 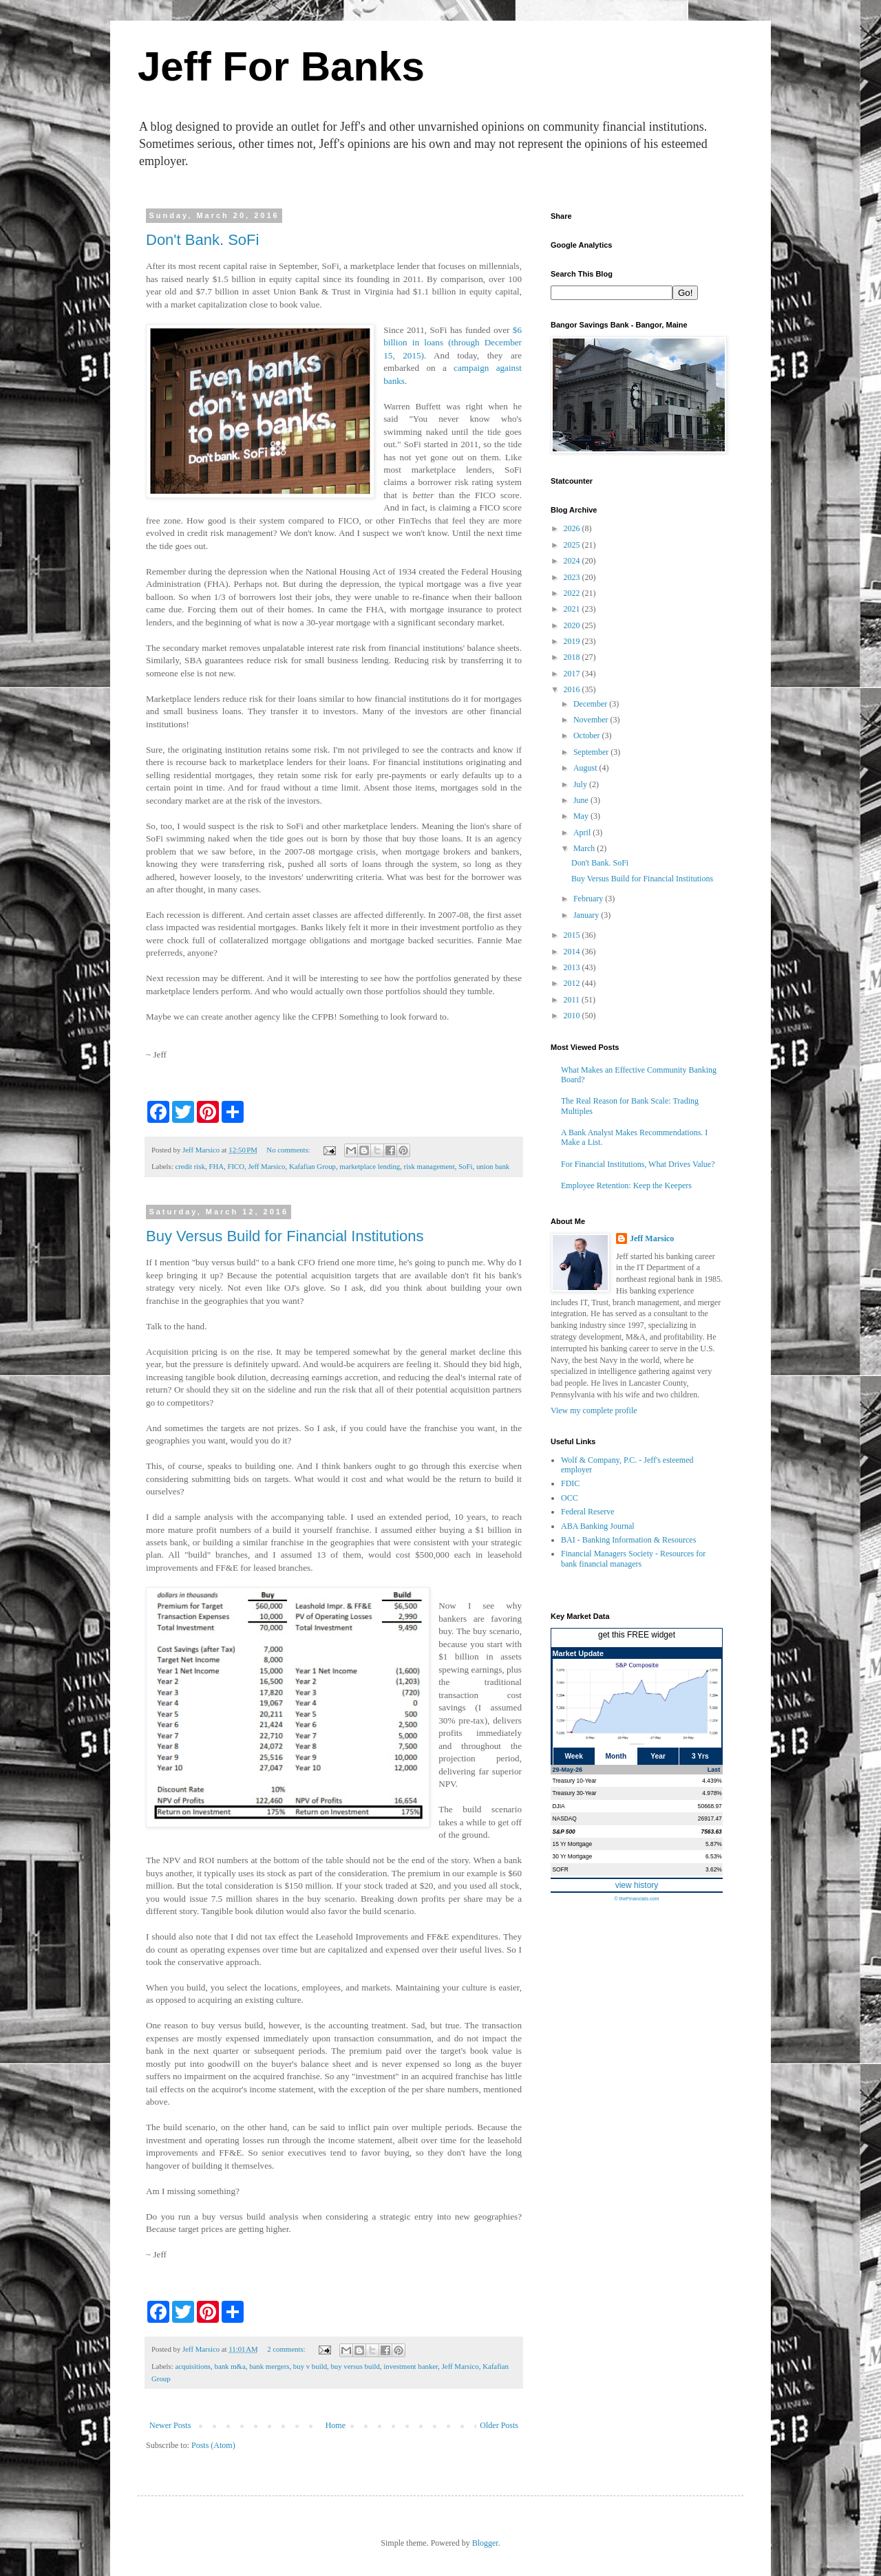 I want to click on 2024, so click(x=573, y=561).